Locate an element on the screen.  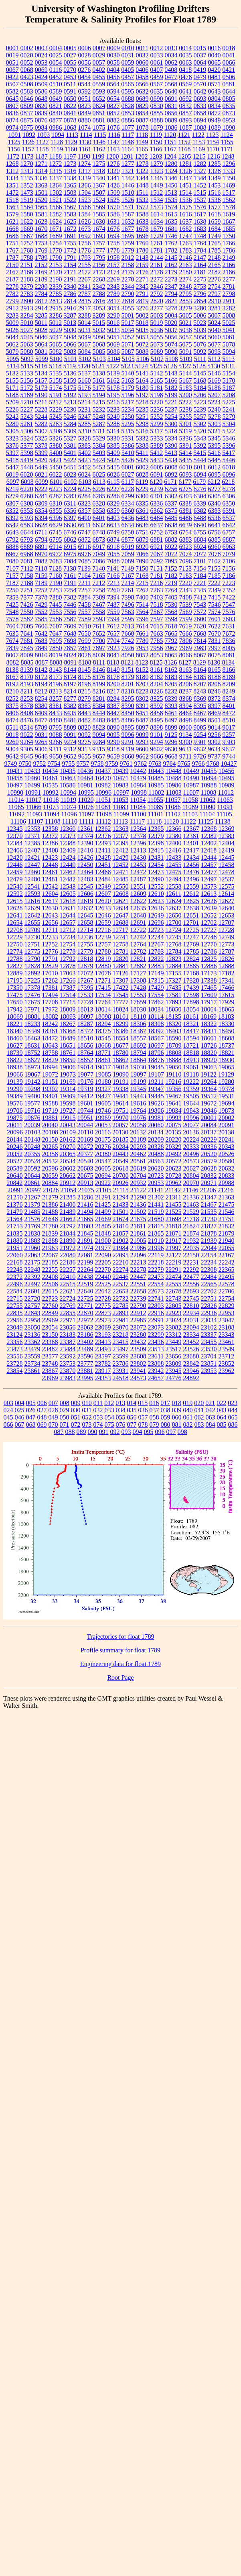
19993 is located at coordinates (174, 1117).